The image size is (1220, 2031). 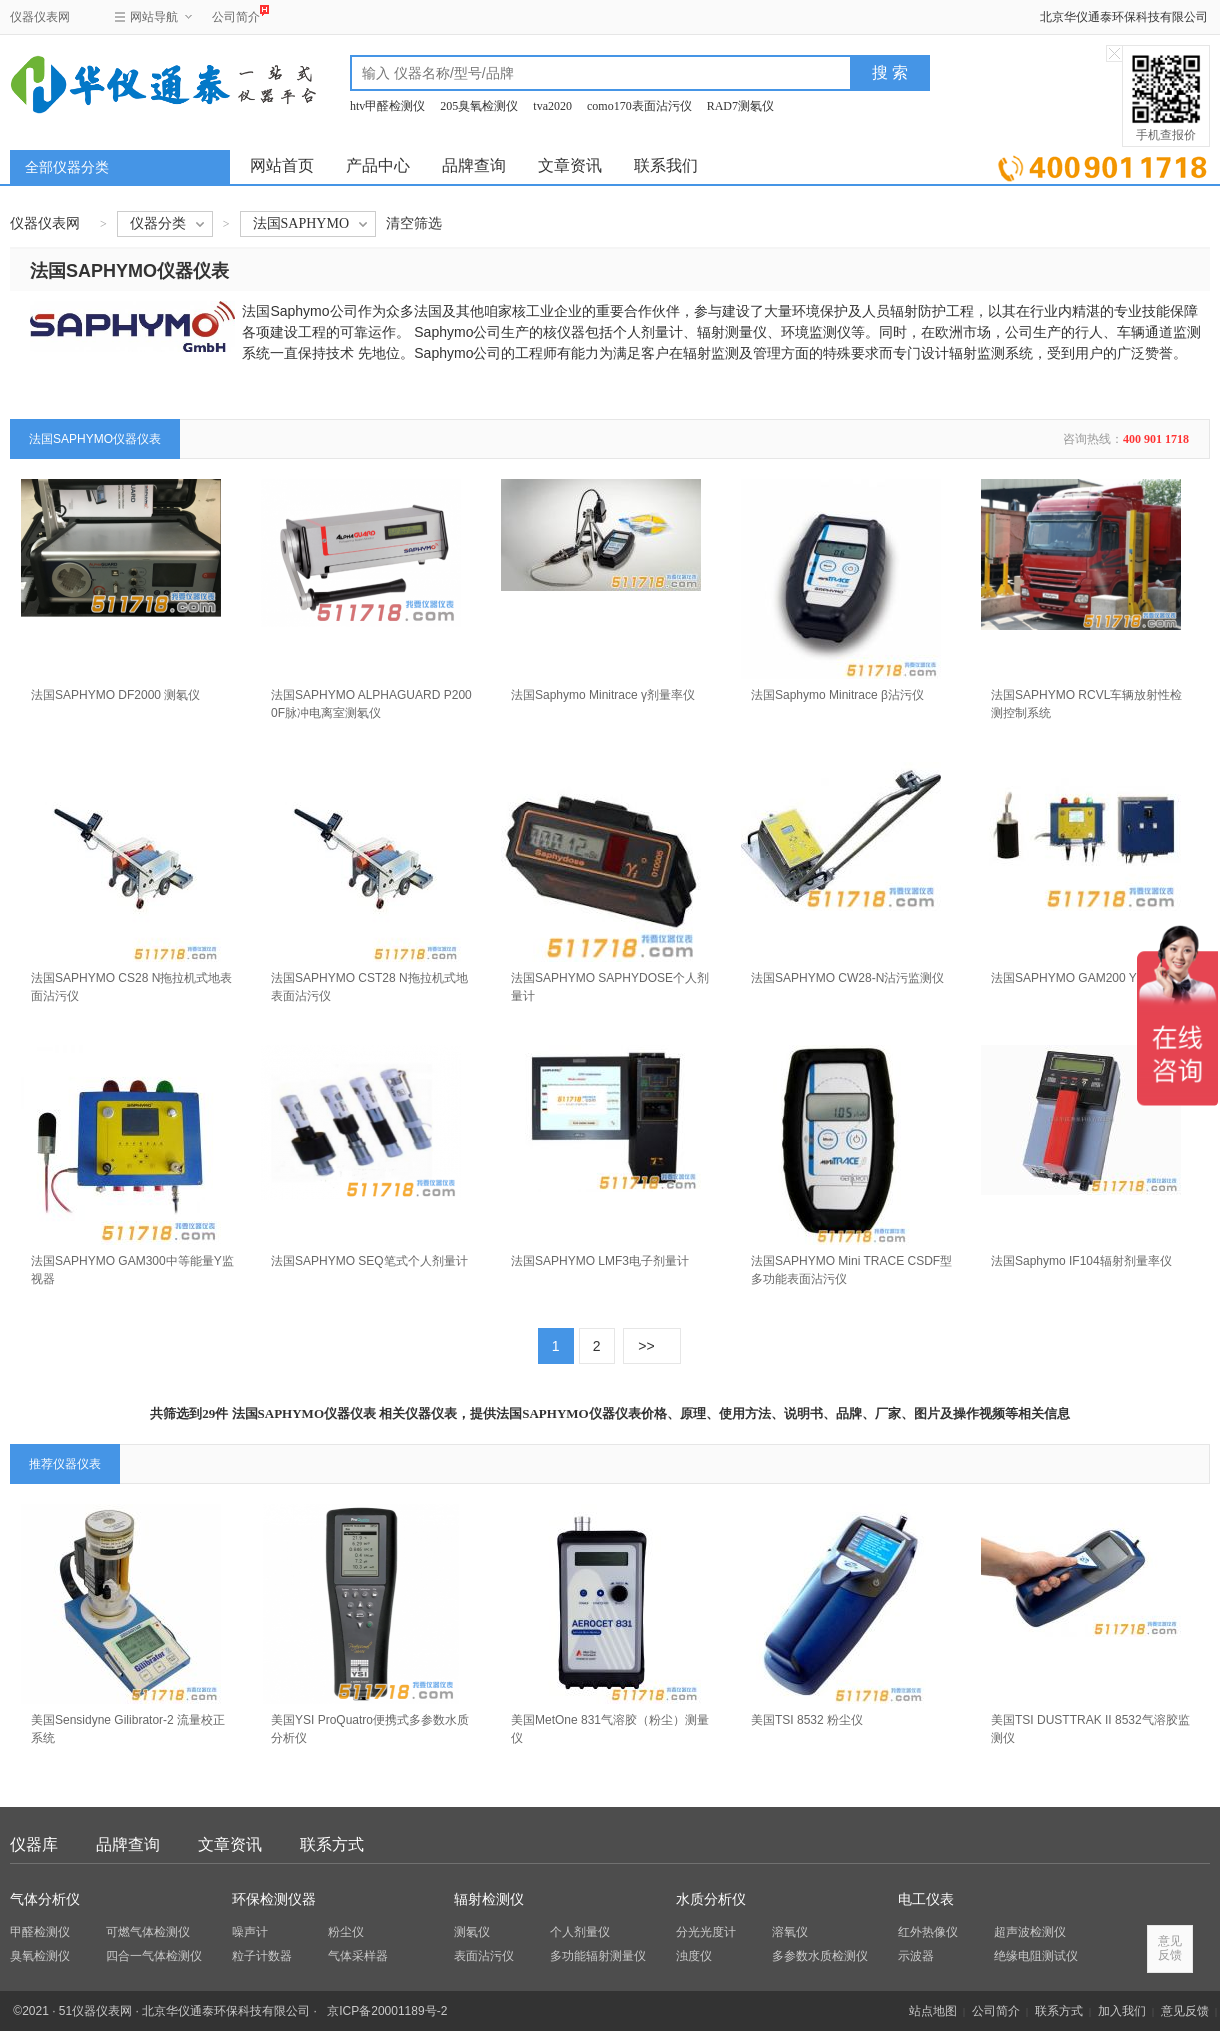 I want to click on 测氡仪, so click(x=472, y=1932).